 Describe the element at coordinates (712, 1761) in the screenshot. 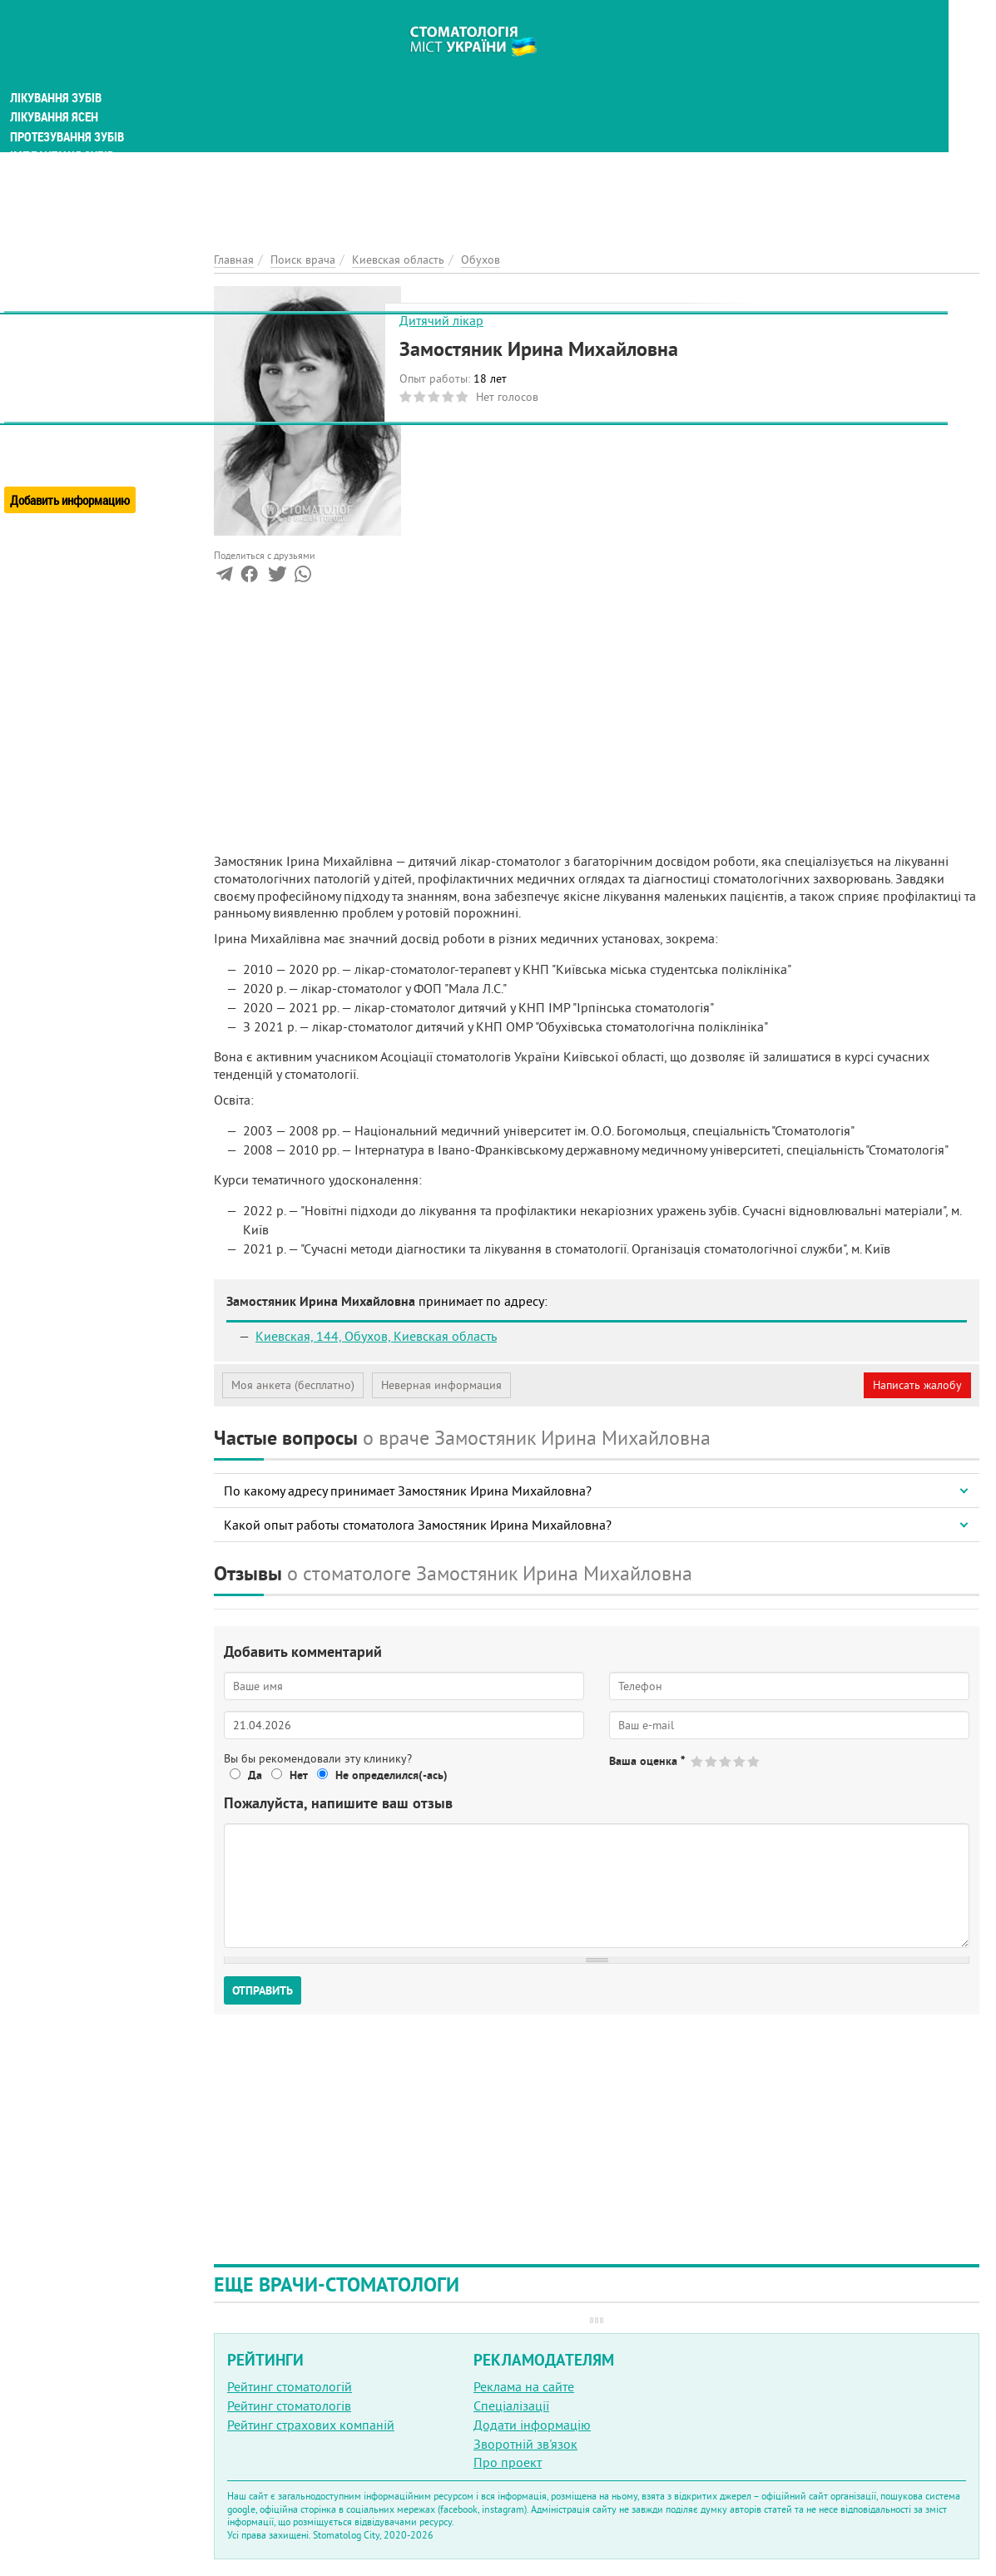

I see `Give Замостяник Ирина Михайловна 2/5` at that location.